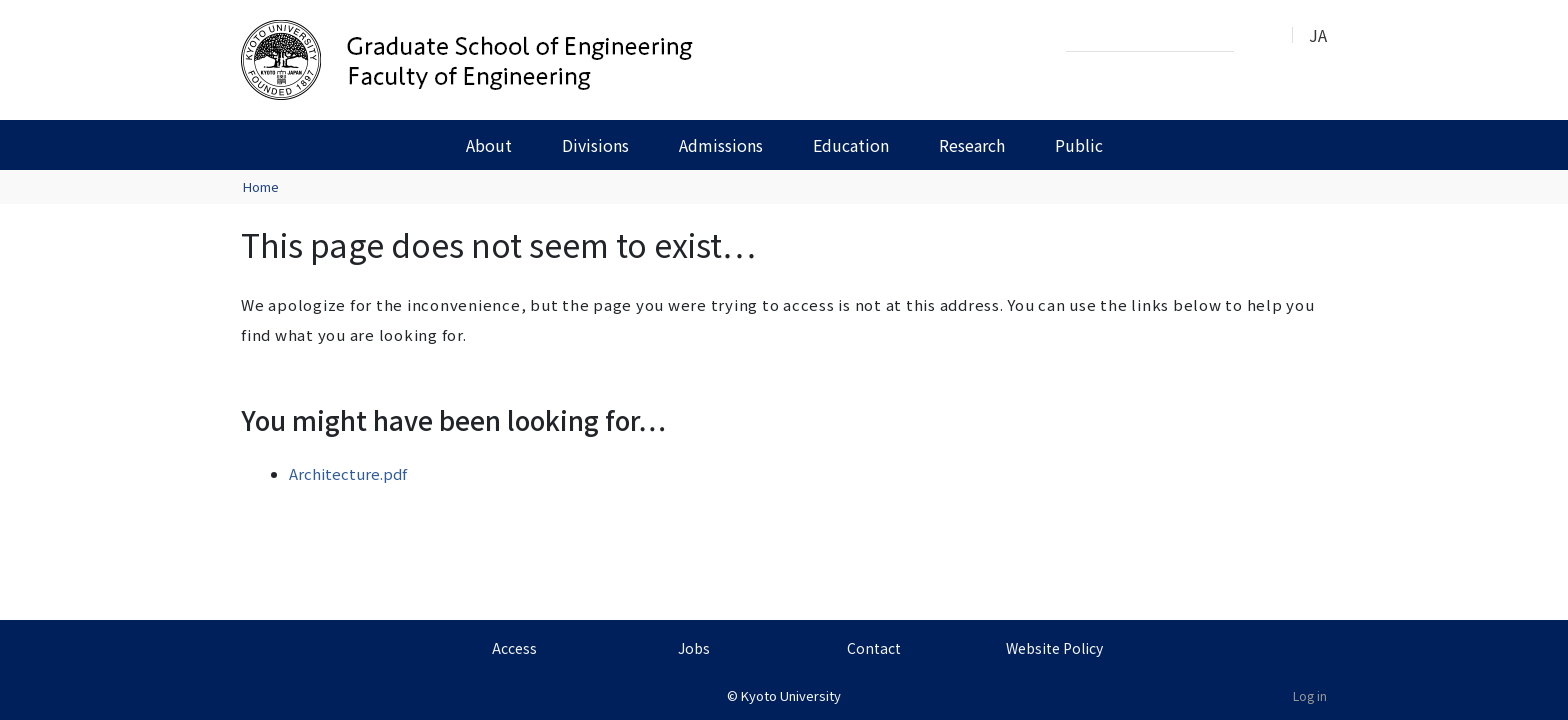 The height and width of the screenshot is (720, 1568). What do you see at coordinates (595, 145) in the screenshot?
I see `Divisions` at bounding box center [595, 145].